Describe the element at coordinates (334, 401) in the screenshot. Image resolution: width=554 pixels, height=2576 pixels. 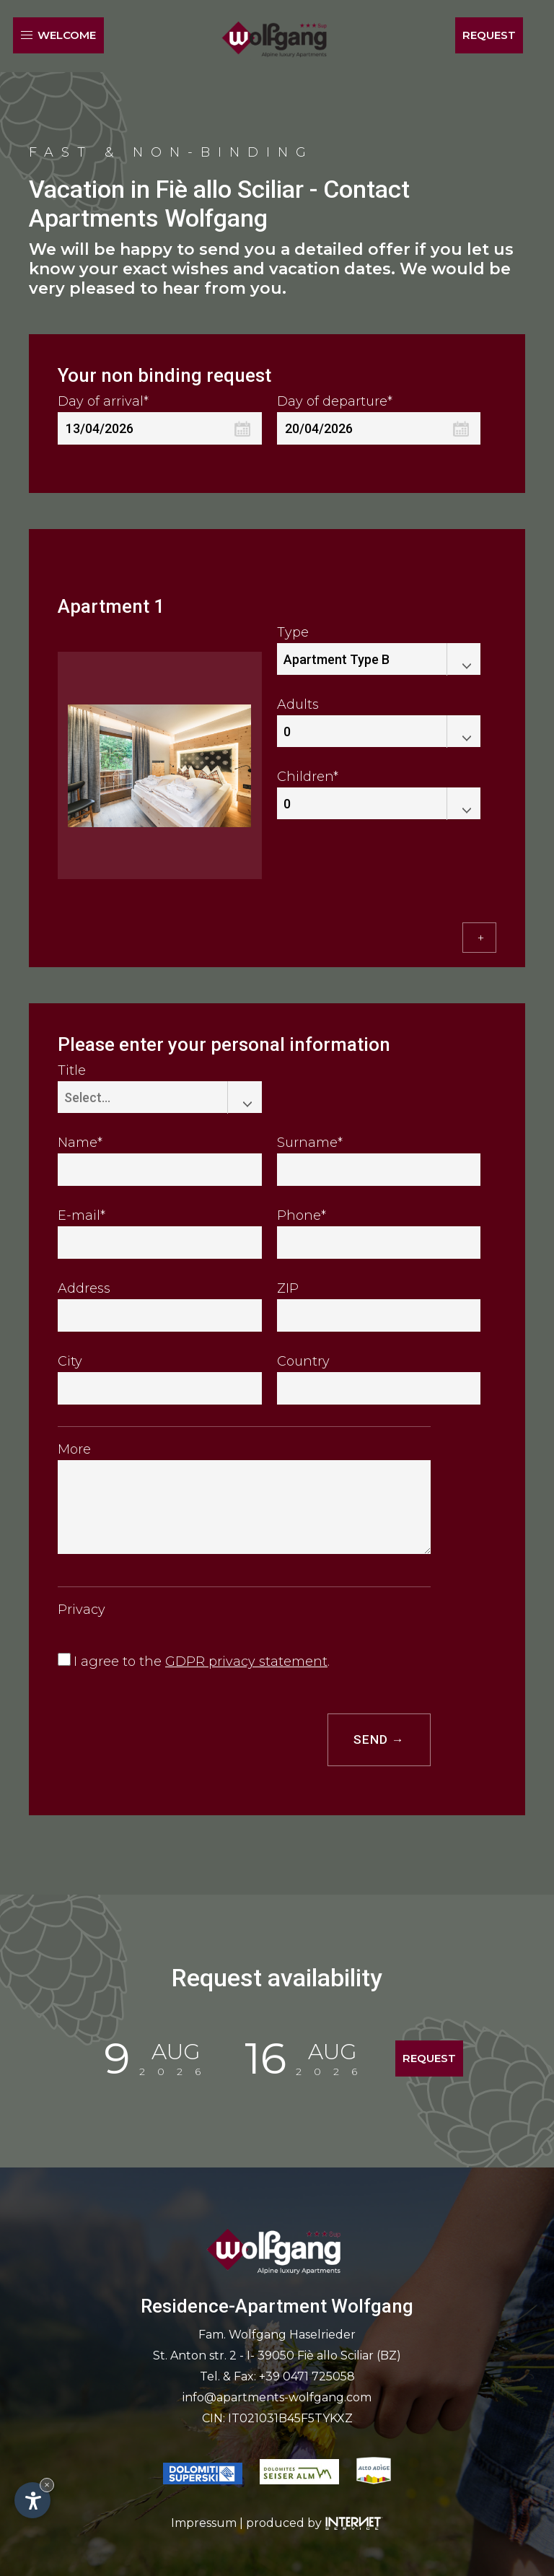
I see `Day of departure*` at that location.